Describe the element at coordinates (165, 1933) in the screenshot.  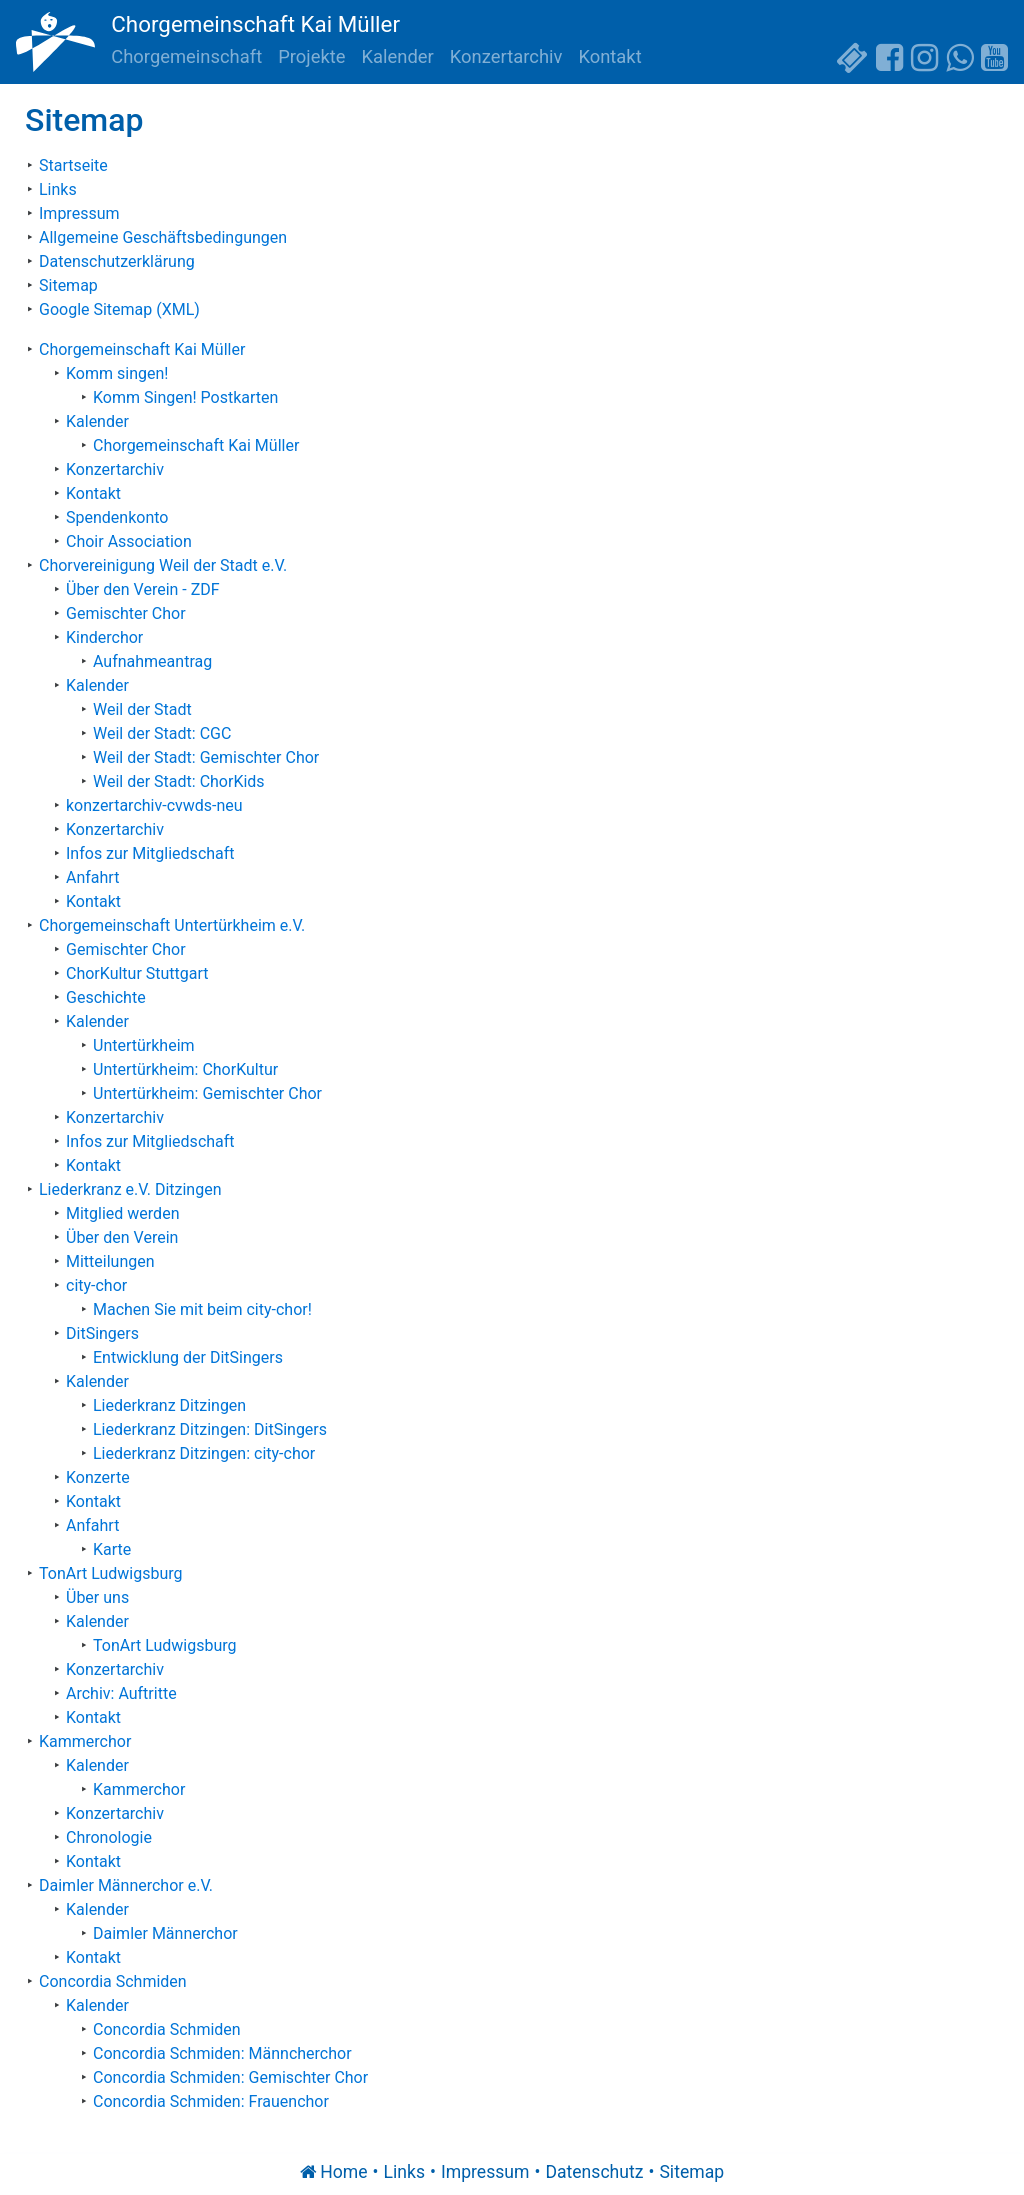
I see `Daimler Männerchor` at that location.